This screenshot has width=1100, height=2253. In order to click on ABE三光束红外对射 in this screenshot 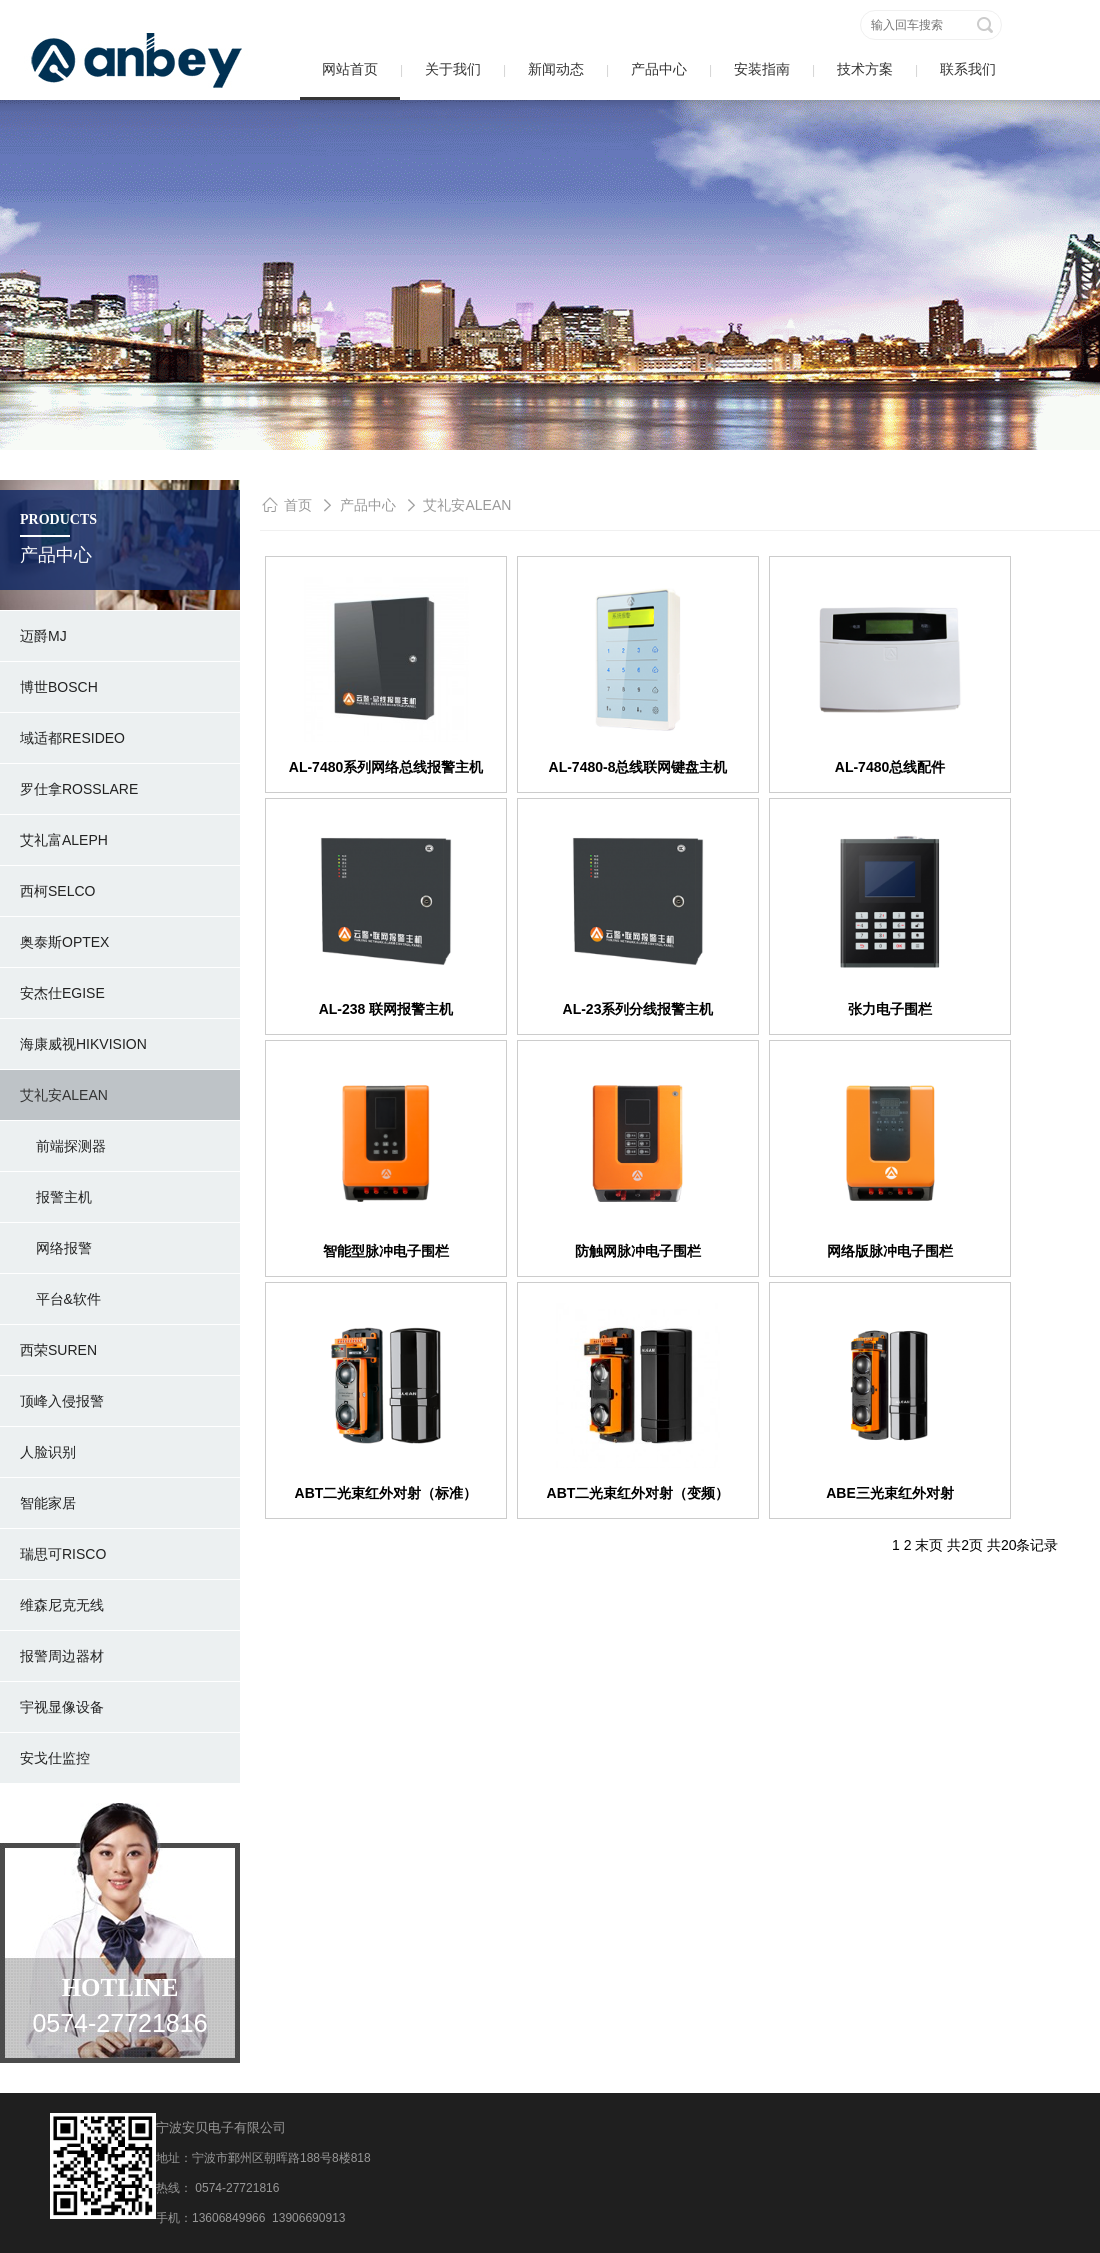, I will do `click(890, 1493)`.